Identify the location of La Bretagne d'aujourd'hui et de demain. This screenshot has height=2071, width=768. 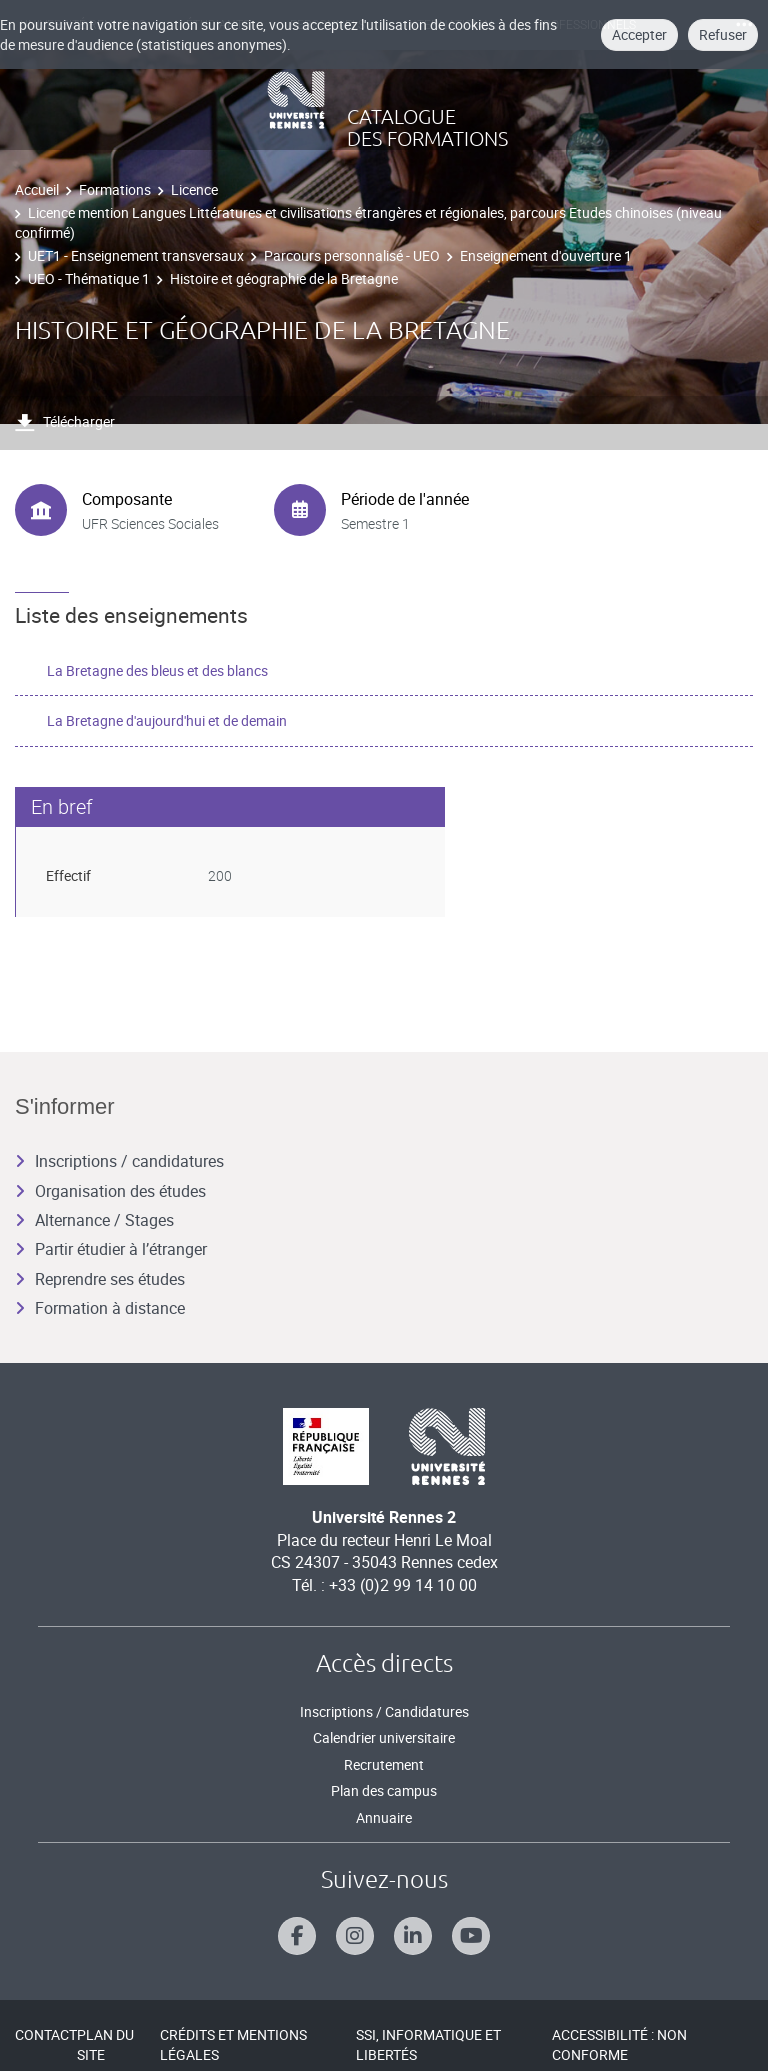
(167, 720).